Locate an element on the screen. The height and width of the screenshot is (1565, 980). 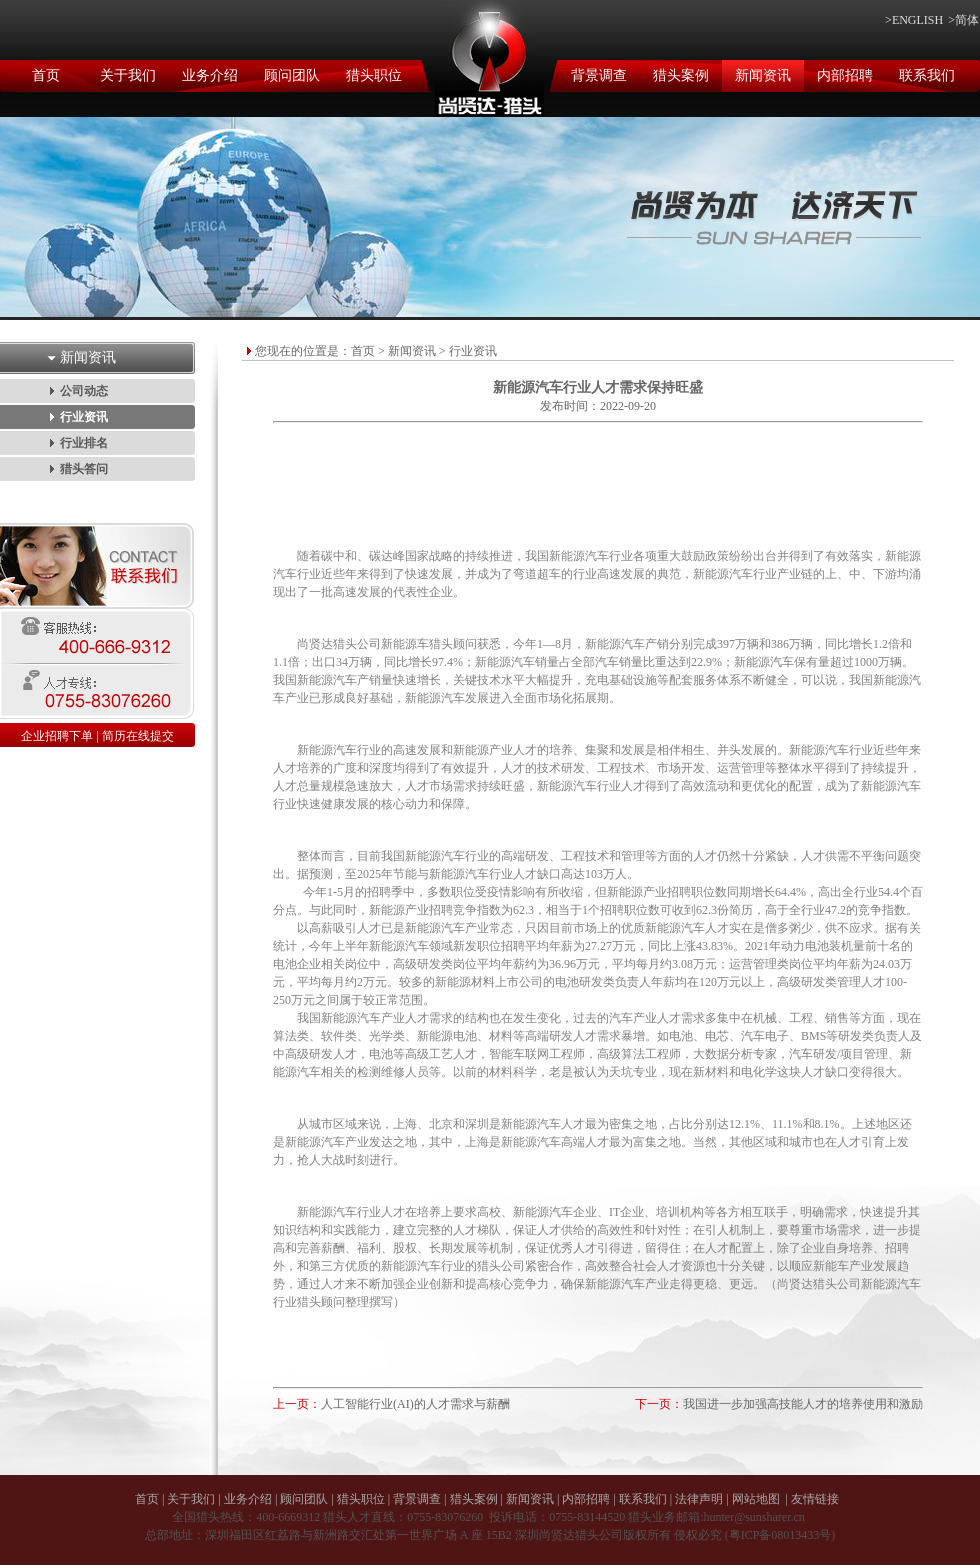
友情链接 is located at coordinates (815, 1499).